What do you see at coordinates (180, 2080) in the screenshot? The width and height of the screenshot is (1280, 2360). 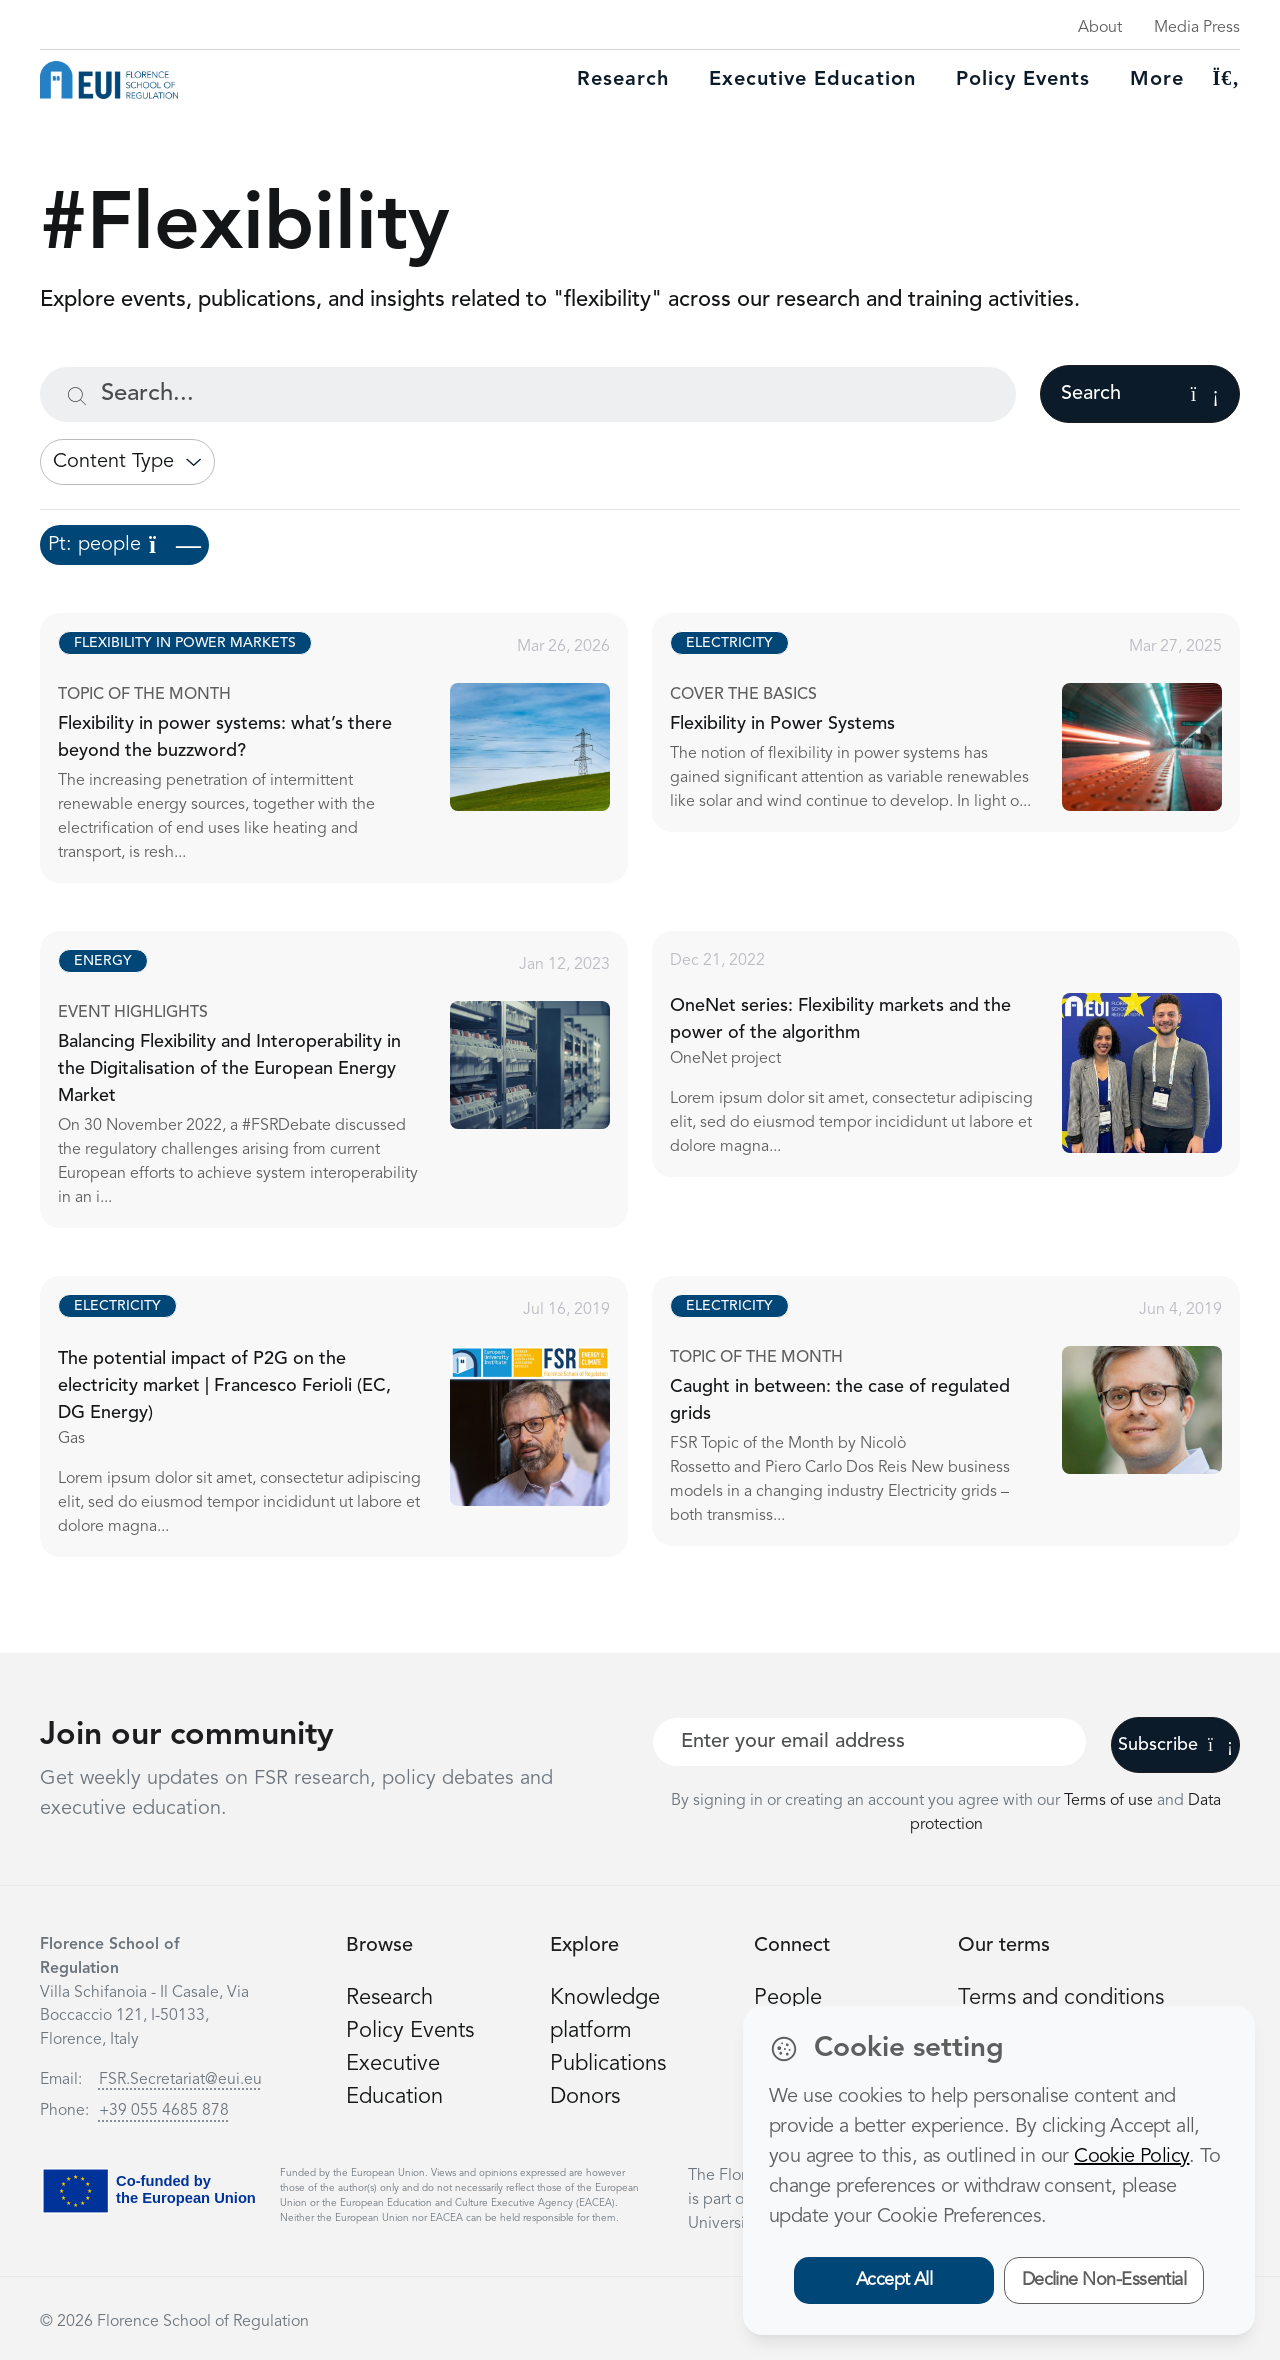 I see `FSR.Secretariat@eui.eu` at bounding box center [180, 2080].